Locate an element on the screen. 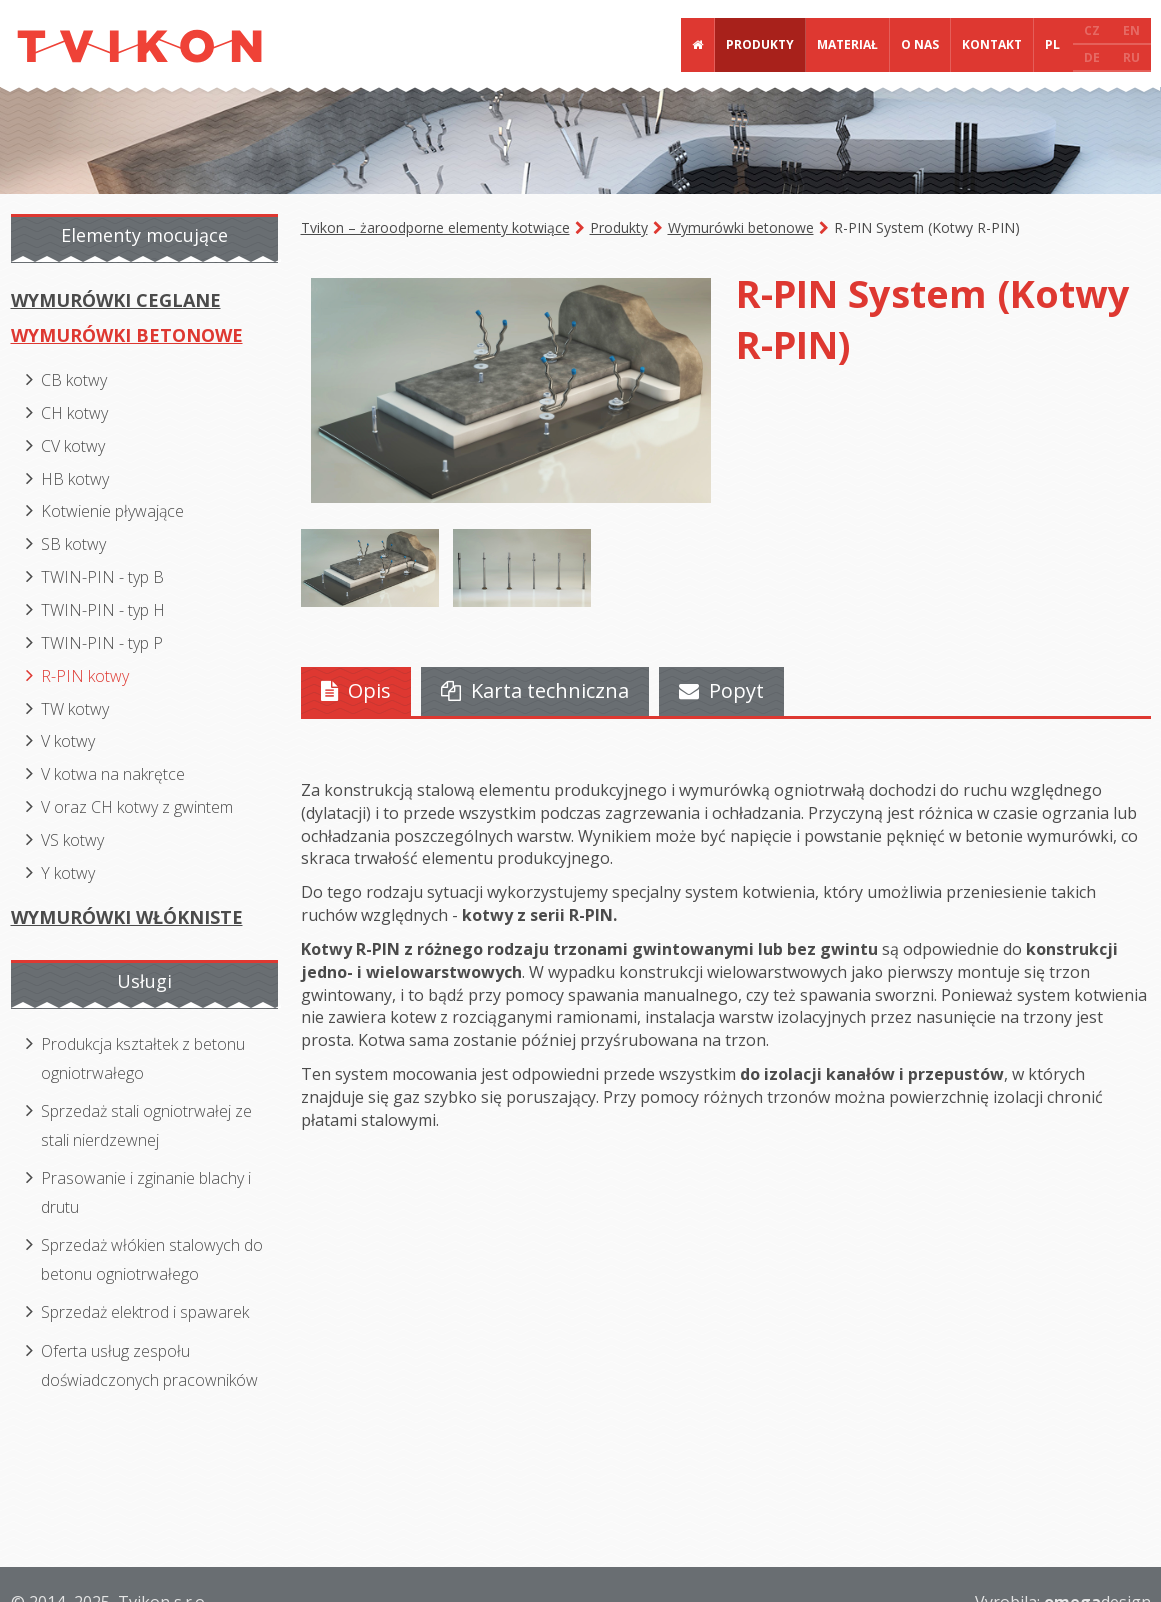 The image size is (1161, 1602). Popyt [presentation] is located at coordinates (721, 690).